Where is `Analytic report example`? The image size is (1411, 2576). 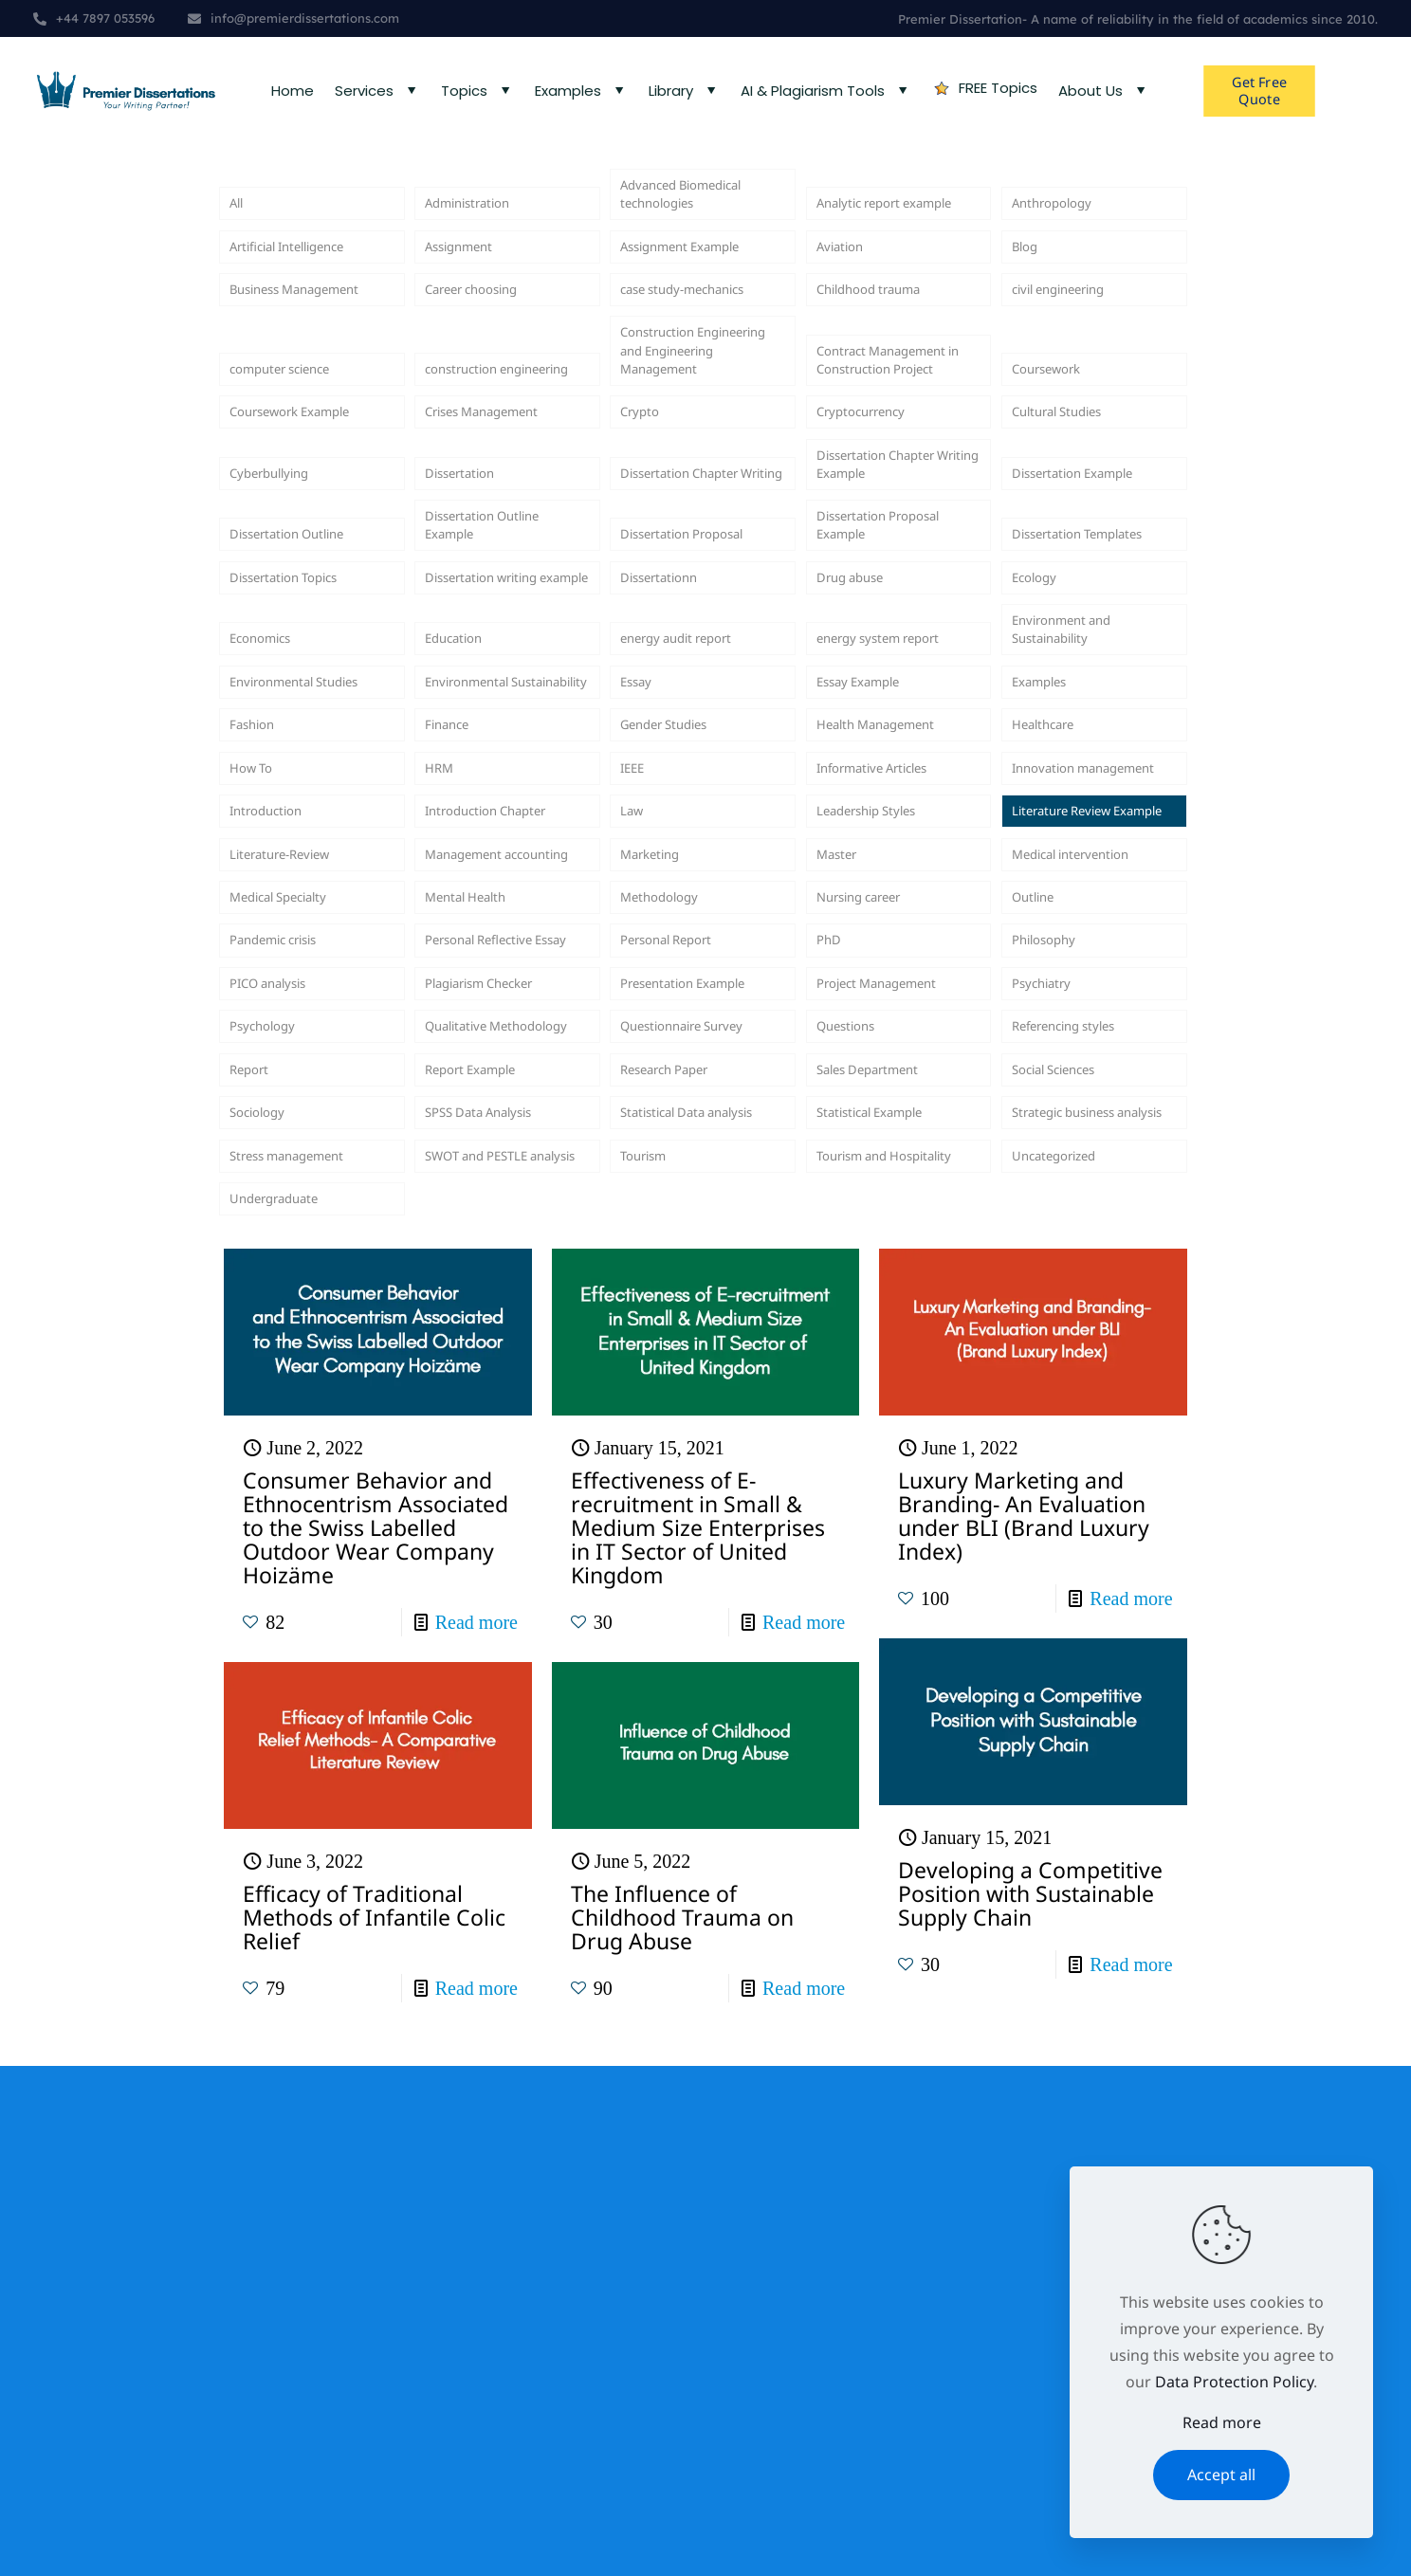 Analytic report example is located at coordinates (869, 211).